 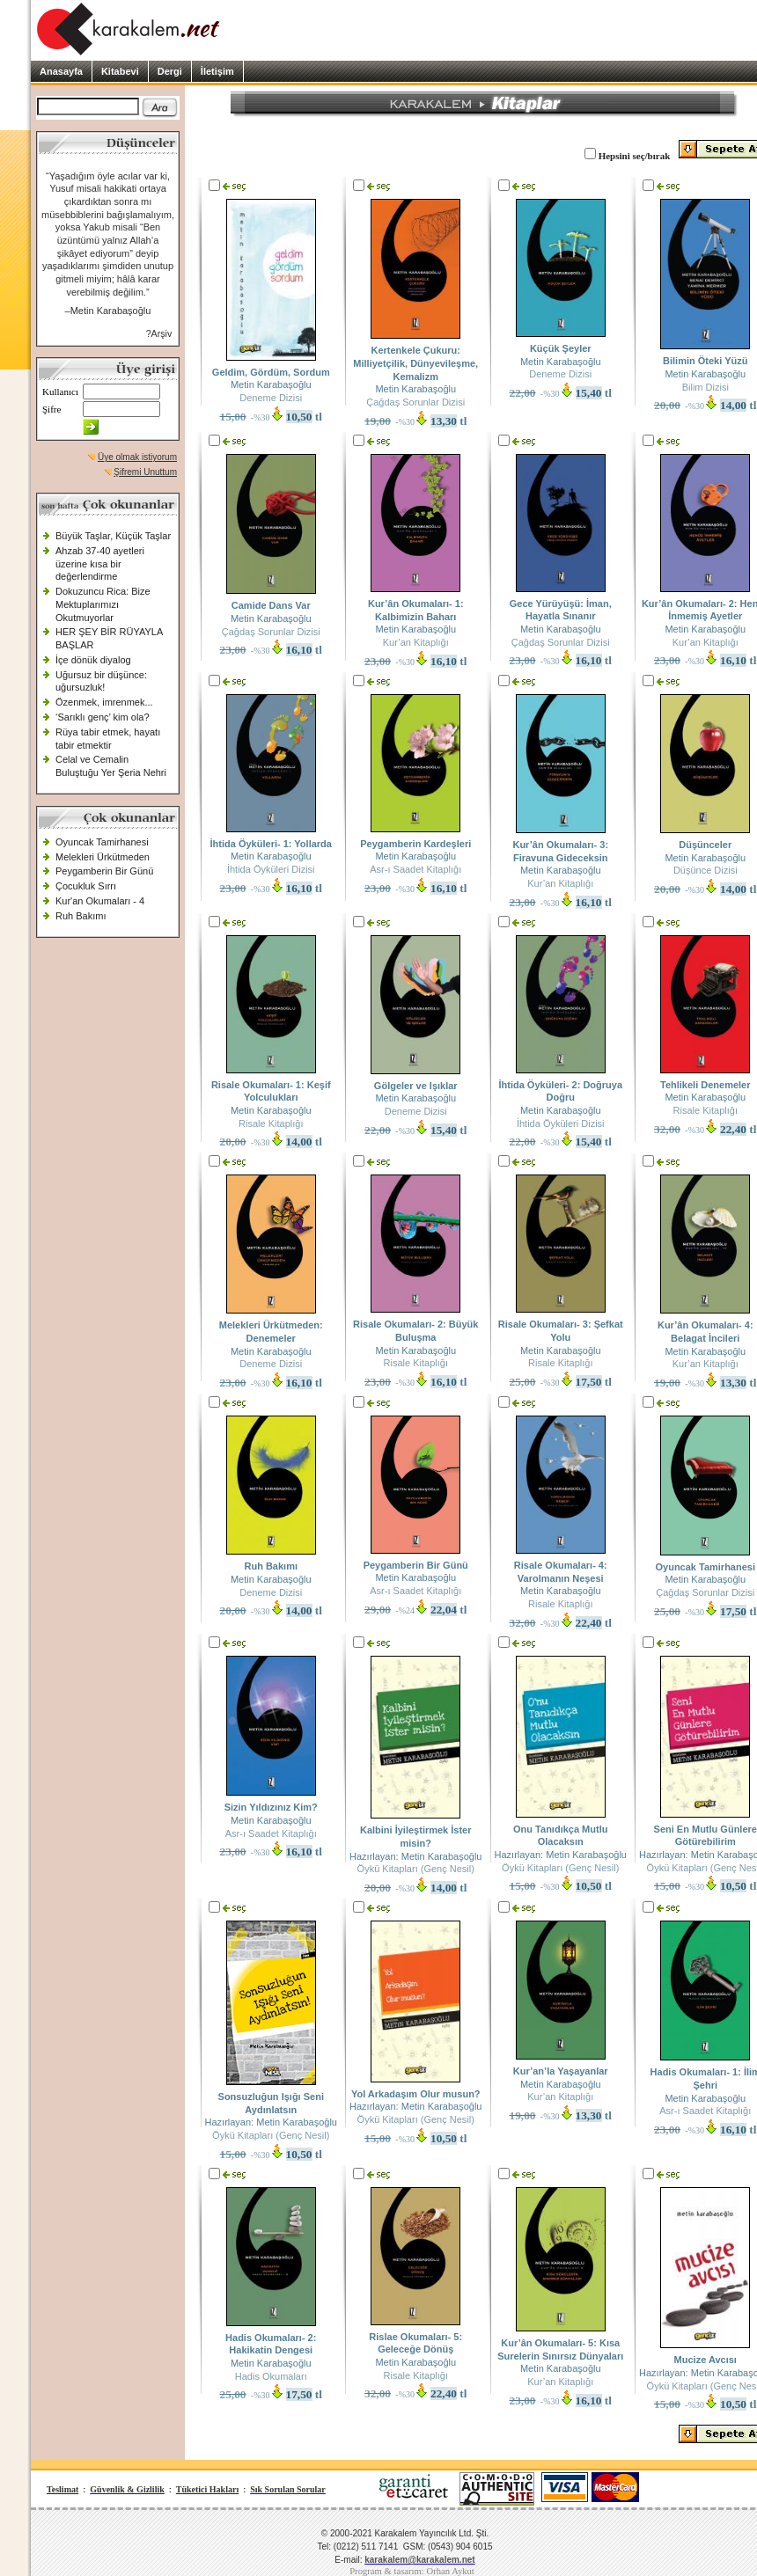 What do you see at coordinates (271, 1123) in the screenshot?
I see `Risale Kitaplığı` at bounding box center [271, 1123].